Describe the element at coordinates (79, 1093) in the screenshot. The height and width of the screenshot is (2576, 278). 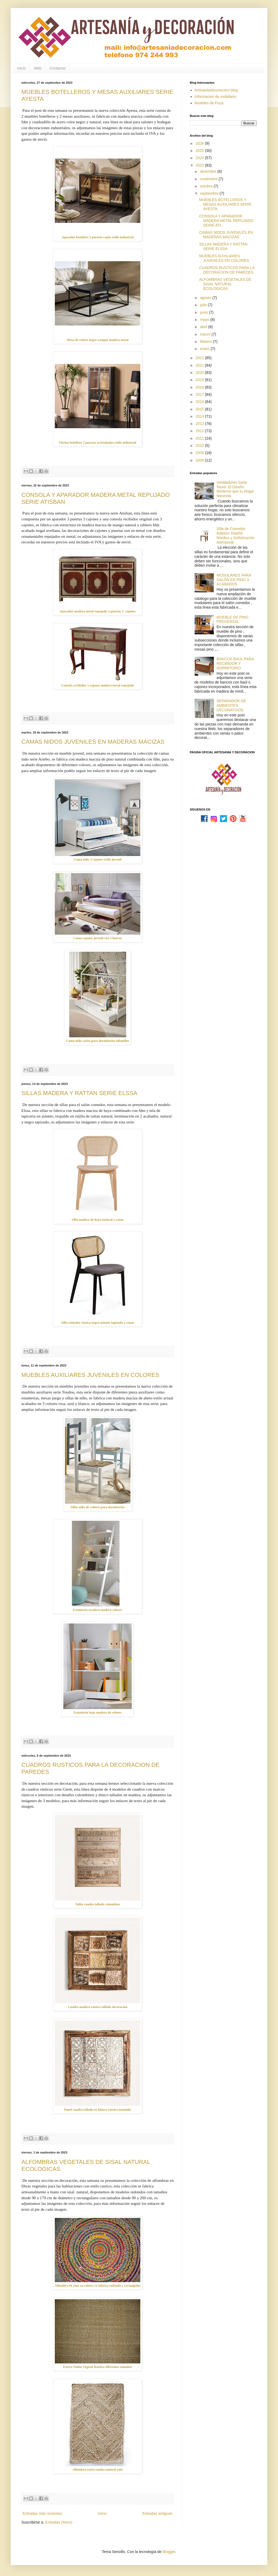
I see `SILLAS MADERA Y RATTAN SERIE ELSSA` at that location.